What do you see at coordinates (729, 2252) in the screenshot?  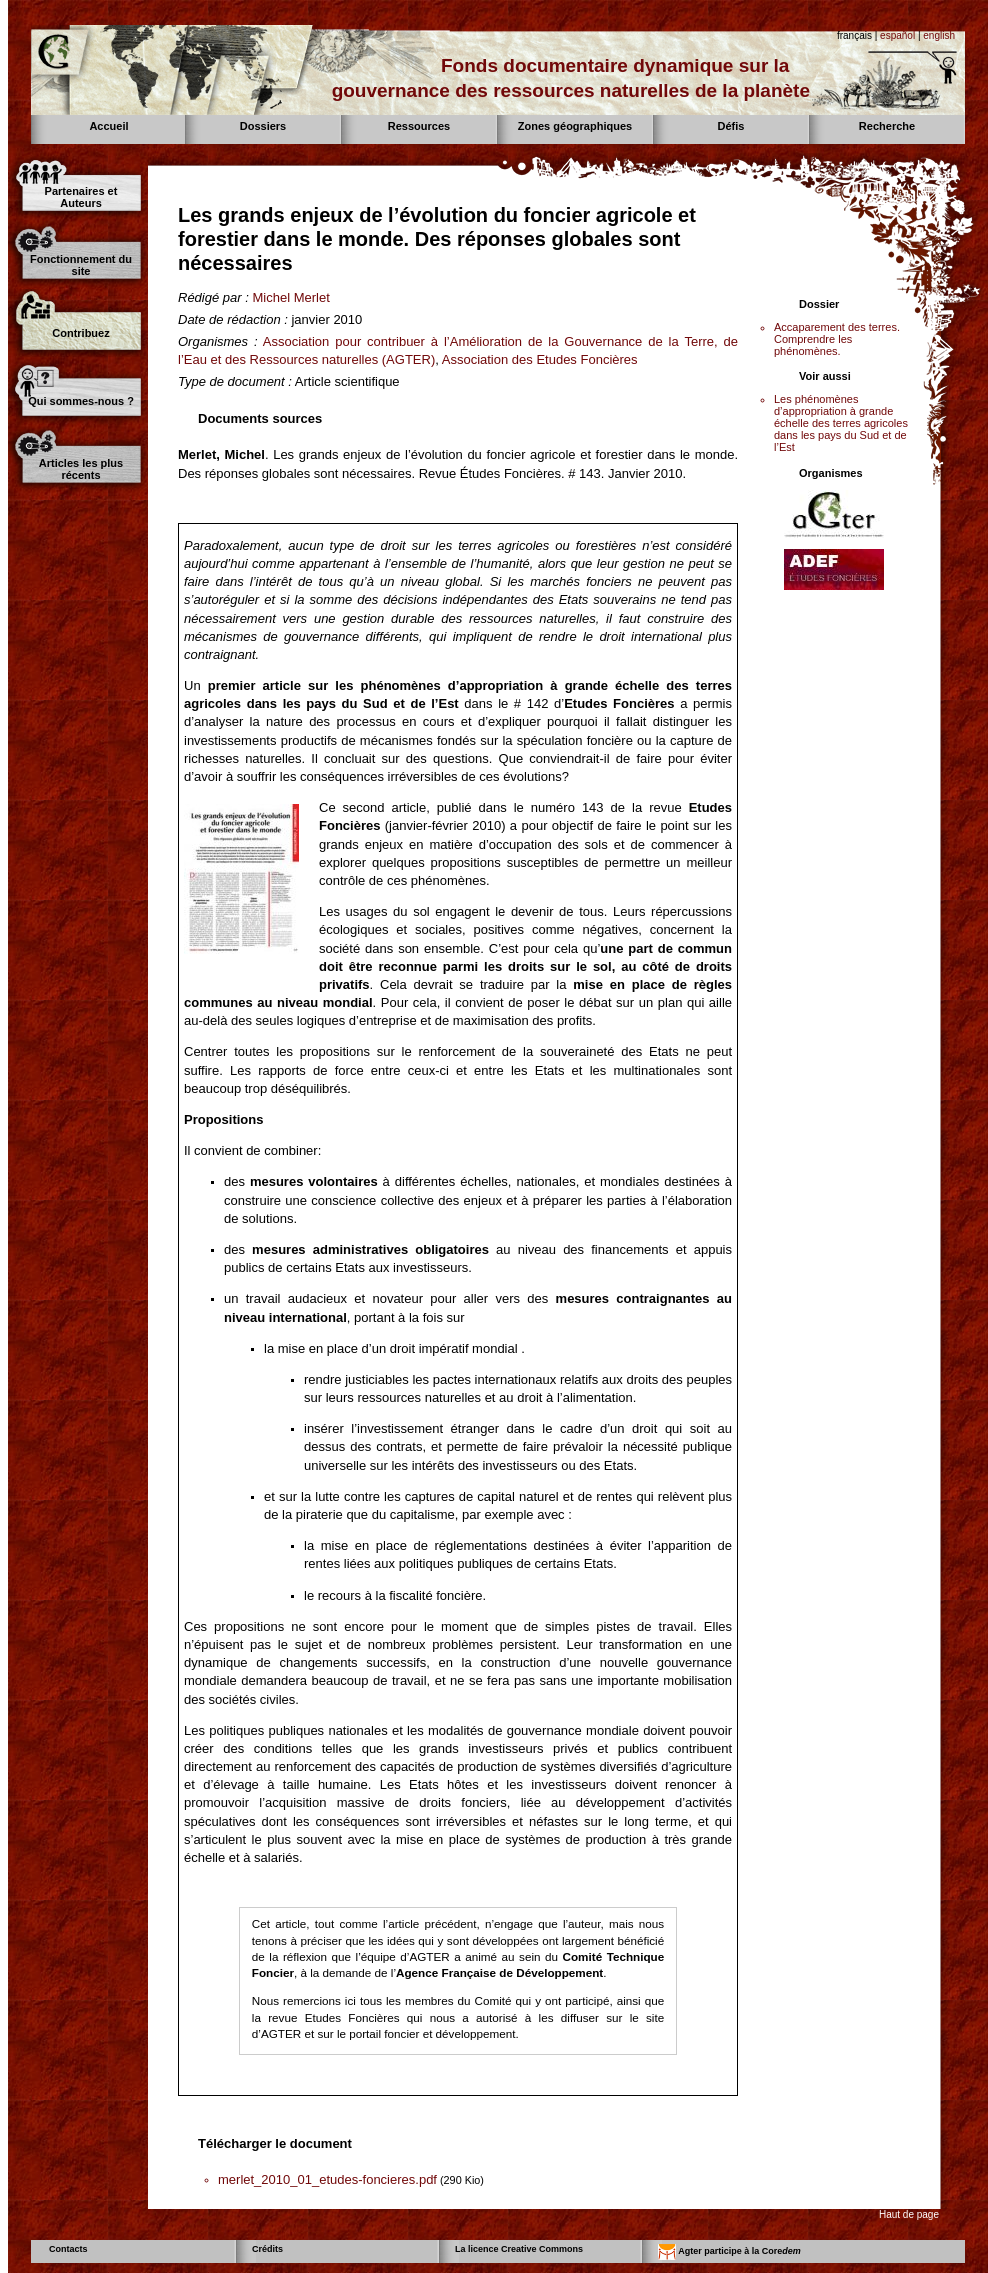 I see `Agter participe à la Core` at bounding box center [729, 2252].